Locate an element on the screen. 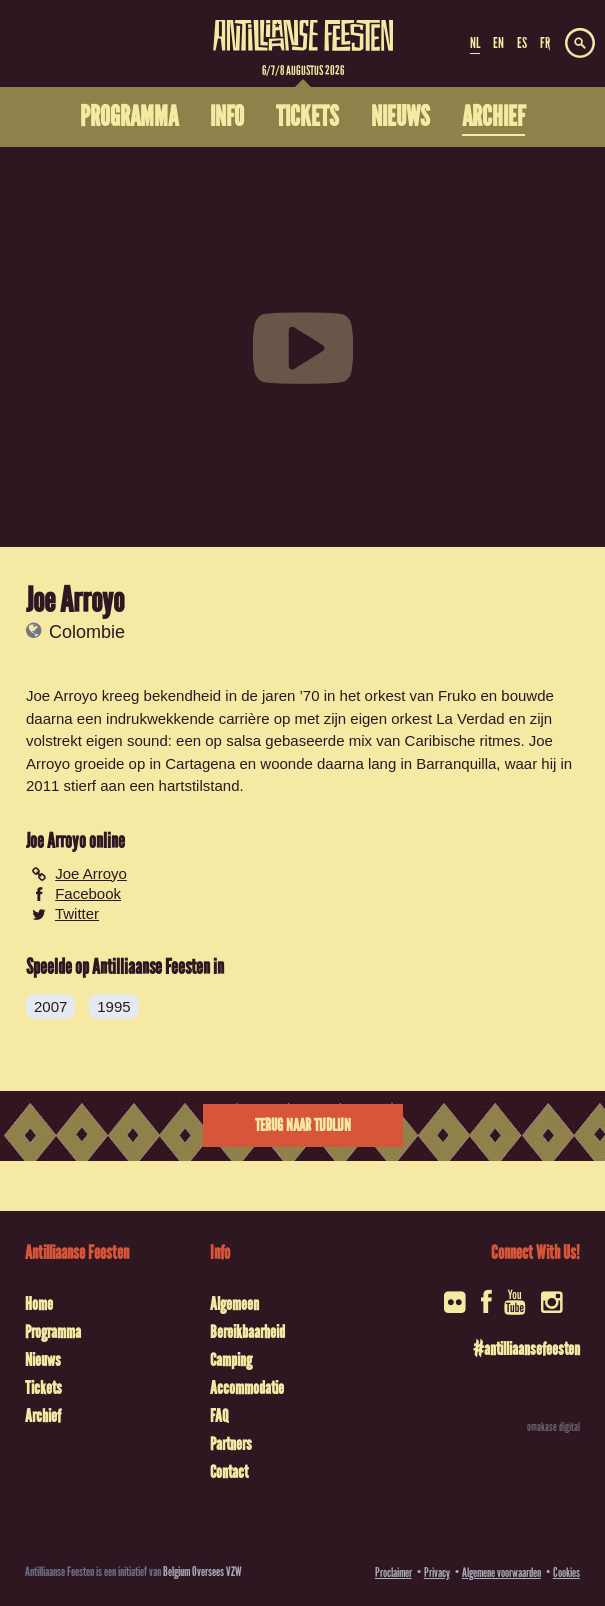 This screenshot has width=605, height=1606. Proclaimer is located at coordinates (393, 1572).